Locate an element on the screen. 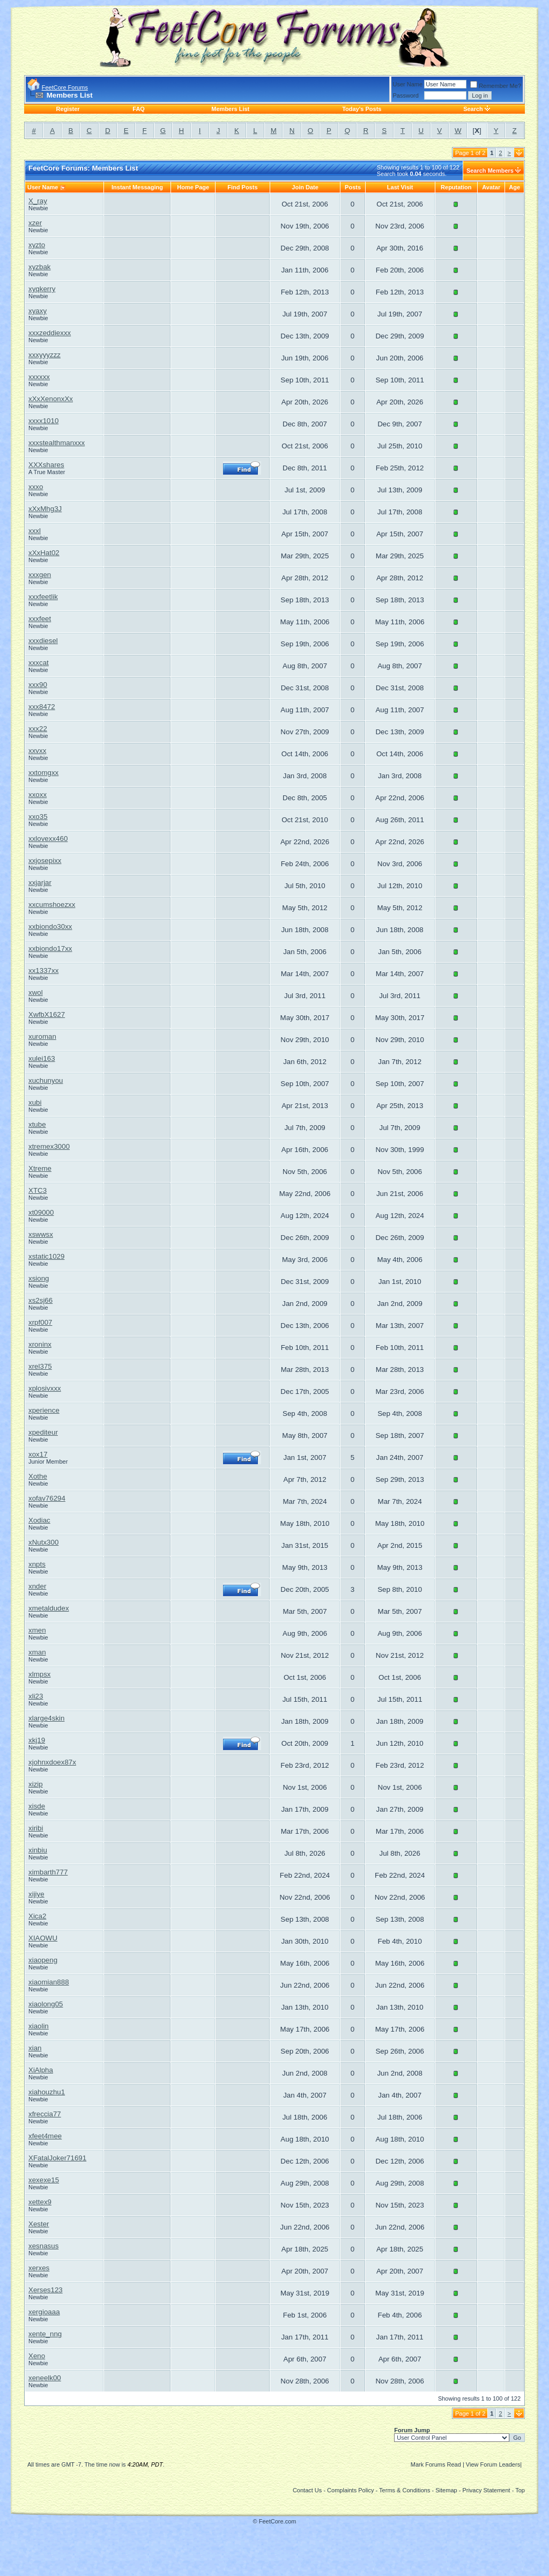 The width and height of the screenshot is (549, 2576). xxxgen is located at coordinates (39, 575).